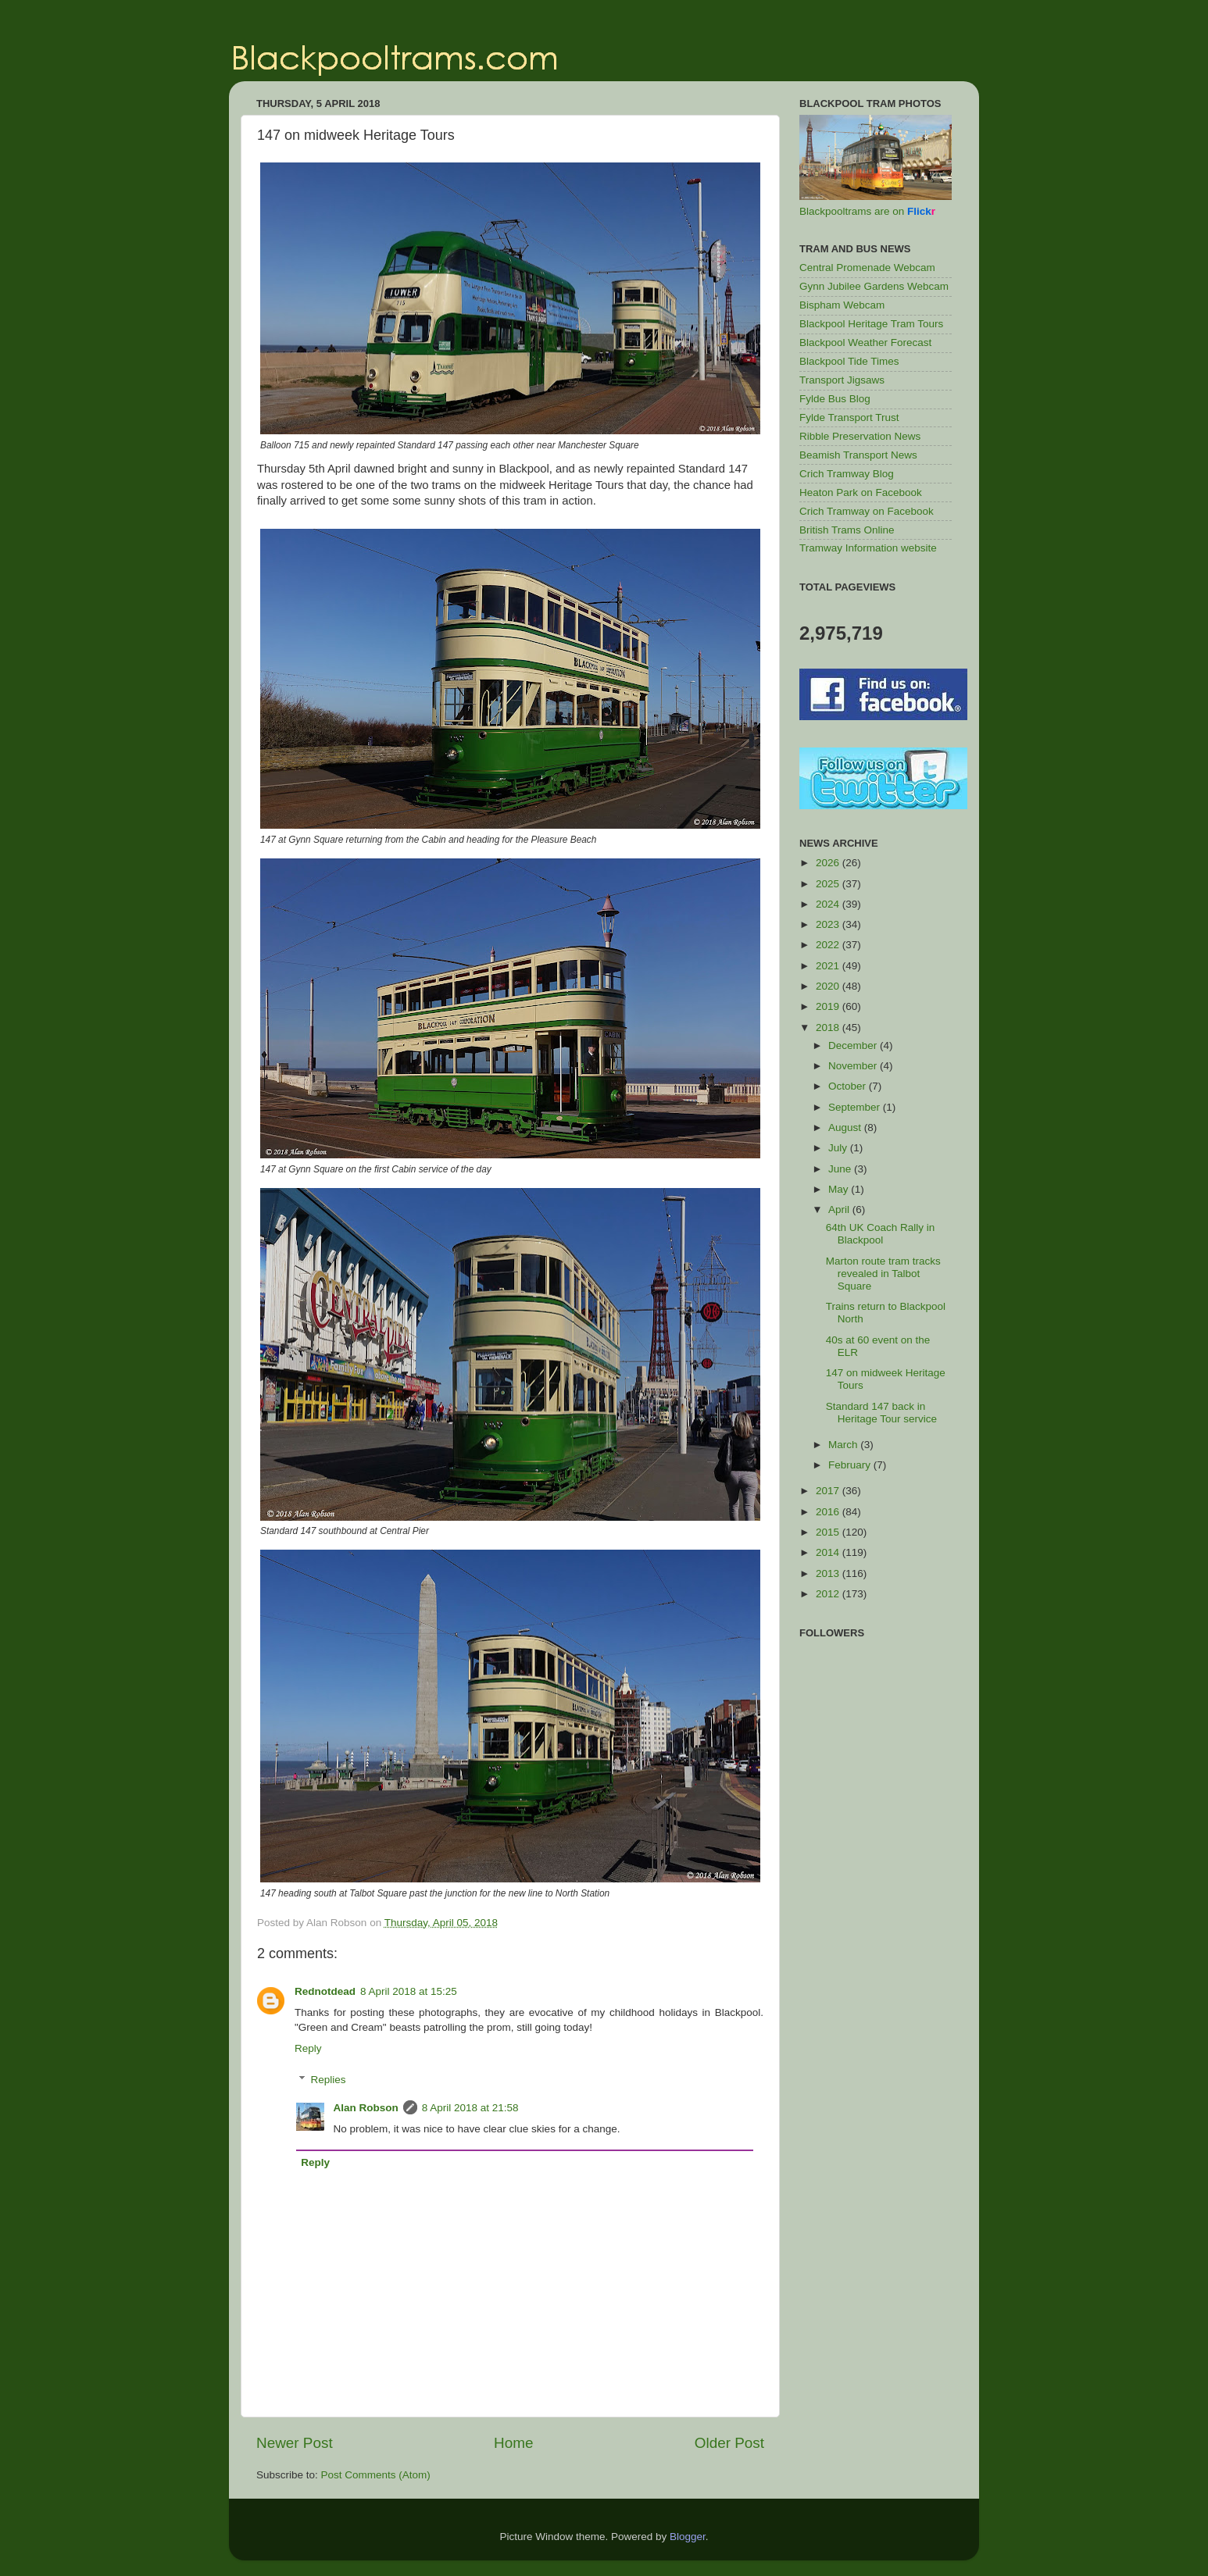  Describe the element at coordinates (840, 1209) in the screenshot. I see `April` at that location.